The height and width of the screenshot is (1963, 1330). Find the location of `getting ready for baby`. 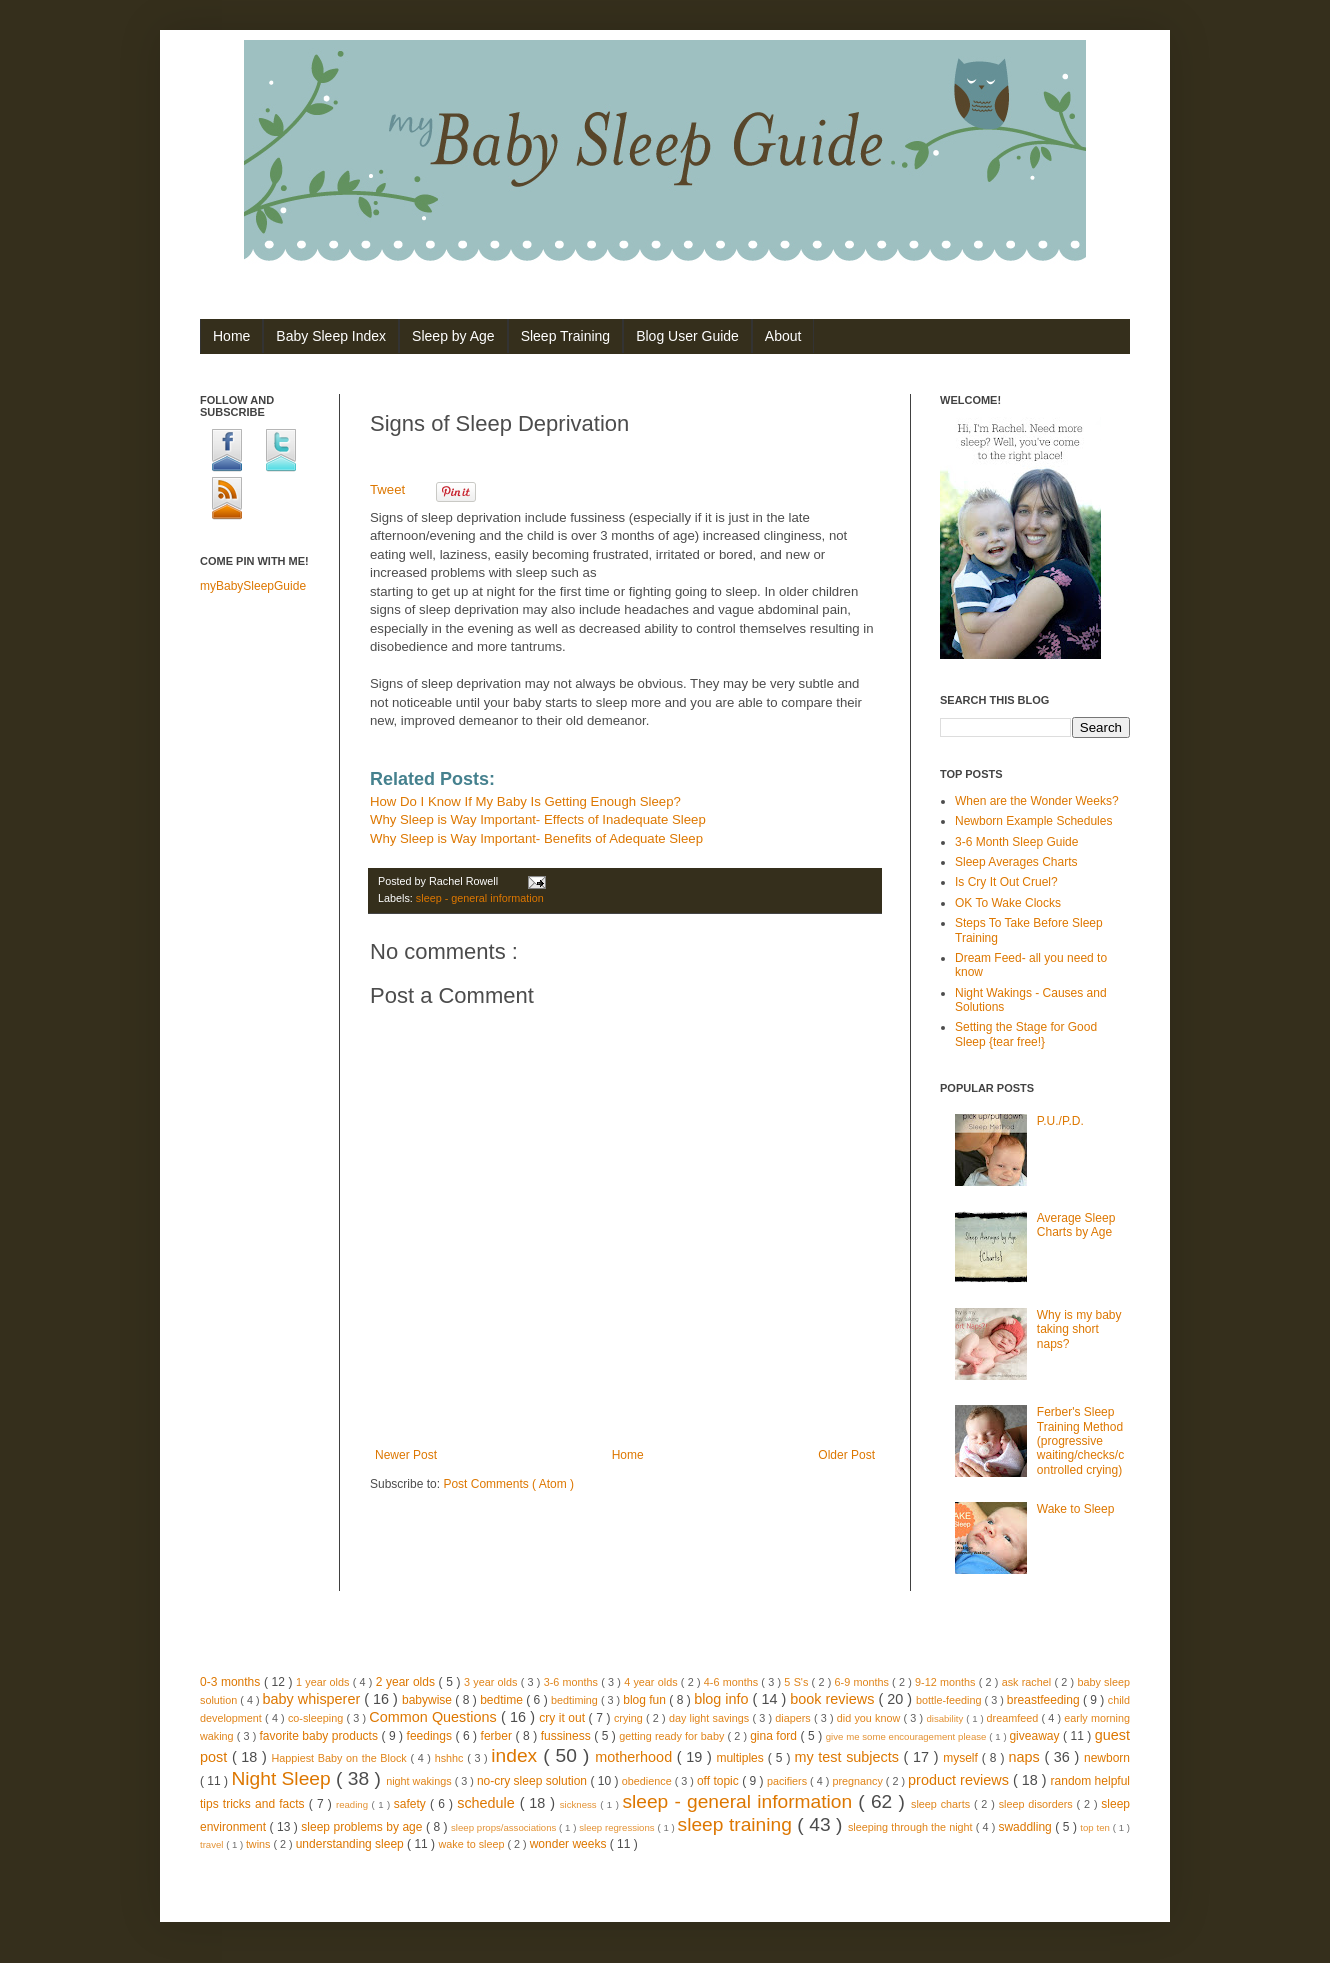

getting ready for baby is located at coordinates (673, 1736).